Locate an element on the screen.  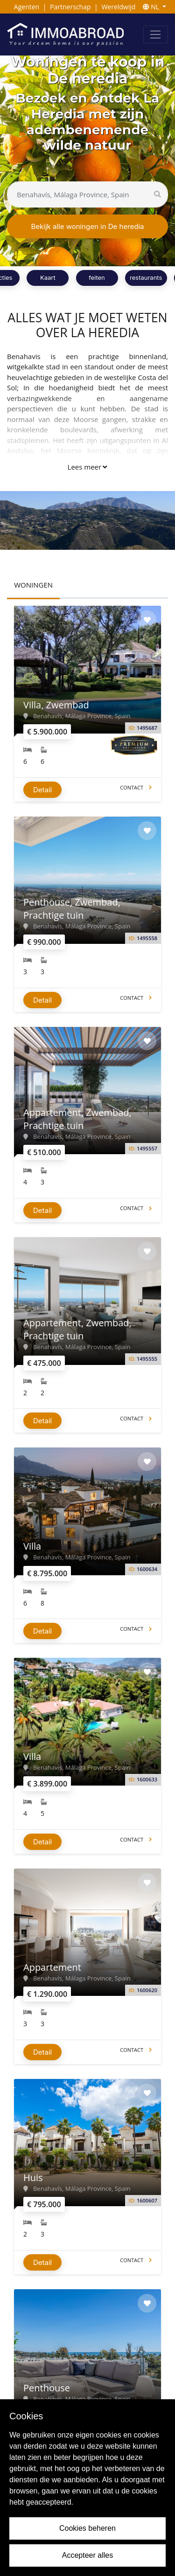
Lees meer is located at coordinates (87, 466).